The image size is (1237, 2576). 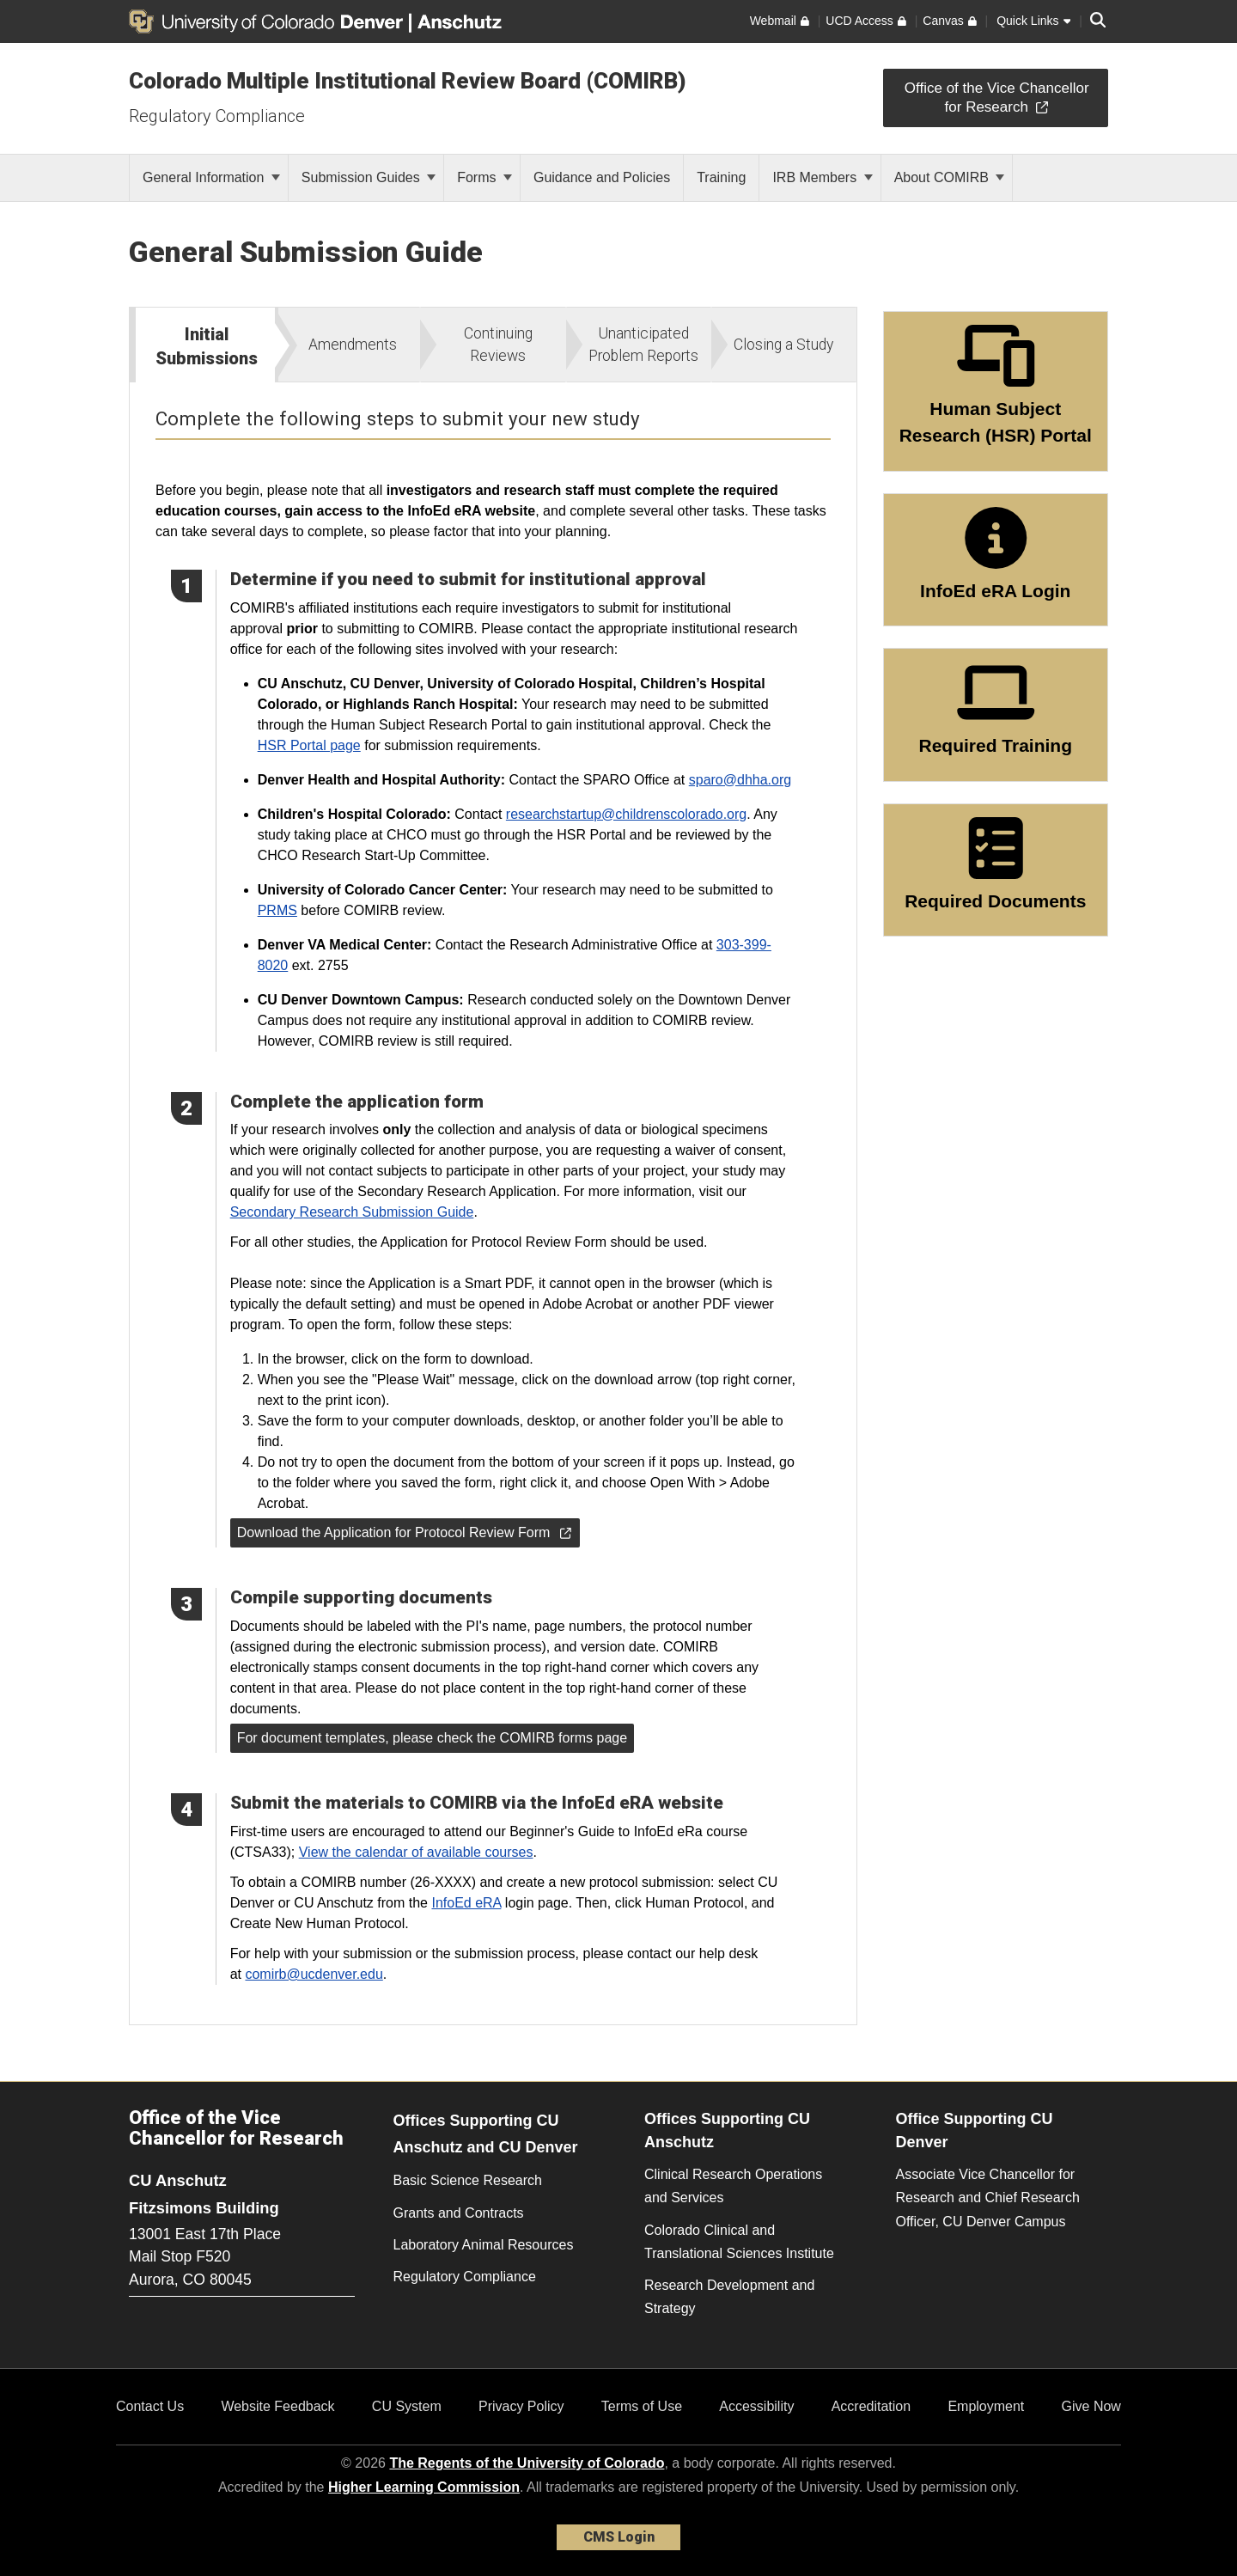 What do you see at coordinates (619, 2537) in the screenshot?
I see `CMS Login [link]` at bounding box center [619, 2537].